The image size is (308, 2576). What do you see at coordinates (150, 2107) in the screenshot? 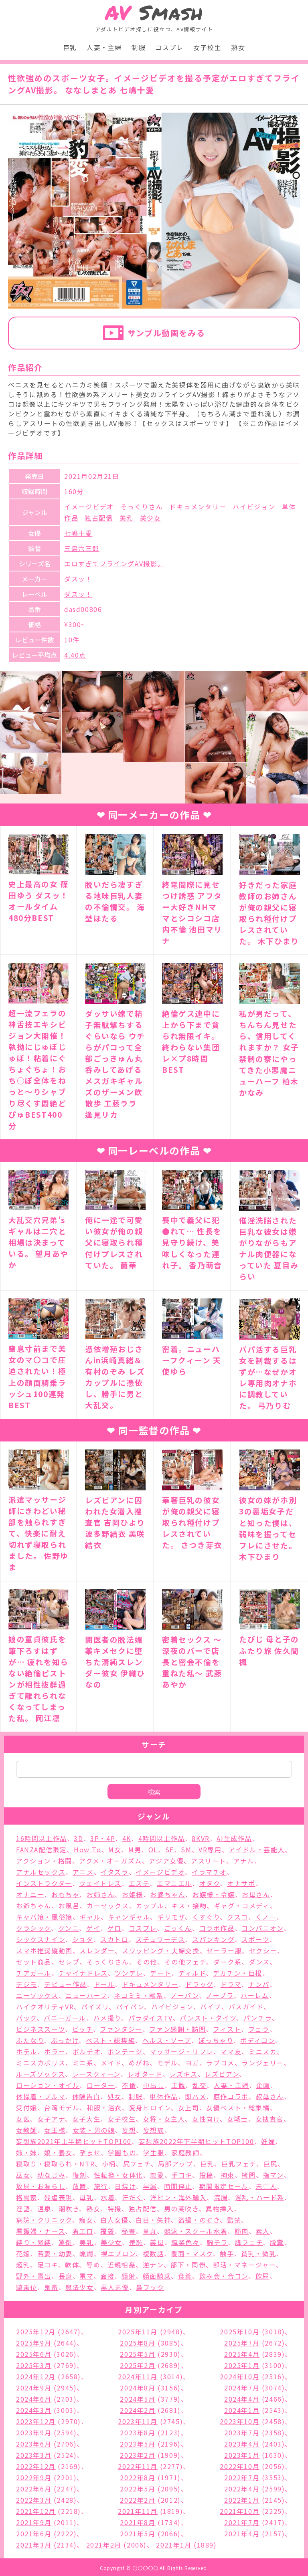
I see `変身ヒロイン` at bounding box center [150, 2107].